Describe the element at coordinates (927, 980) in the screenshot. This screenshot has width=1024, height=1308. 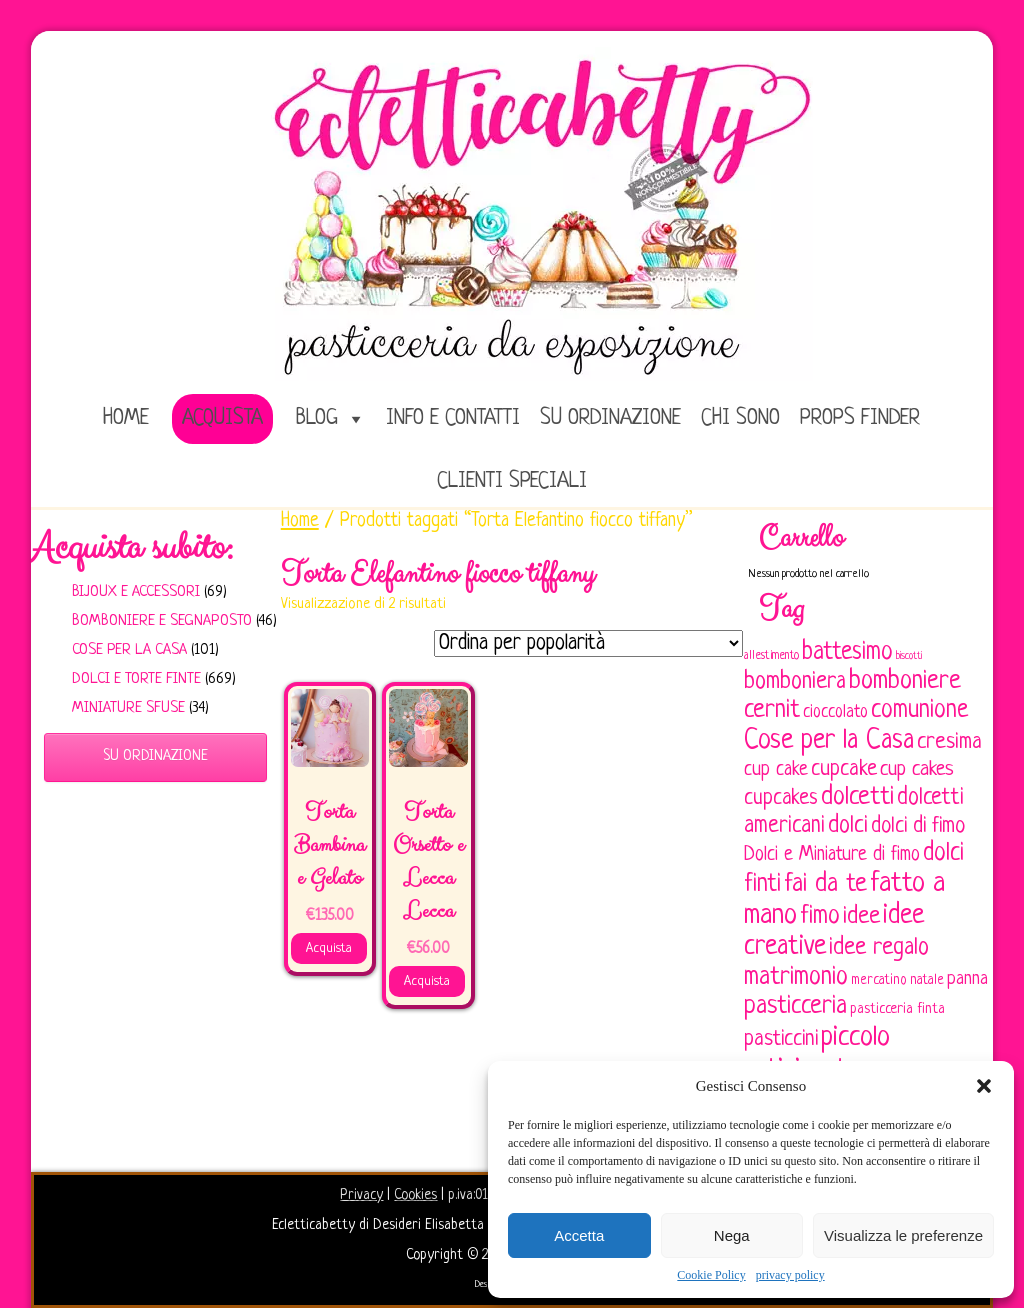
I see `natale [natale (61 elementi)]` at that location.